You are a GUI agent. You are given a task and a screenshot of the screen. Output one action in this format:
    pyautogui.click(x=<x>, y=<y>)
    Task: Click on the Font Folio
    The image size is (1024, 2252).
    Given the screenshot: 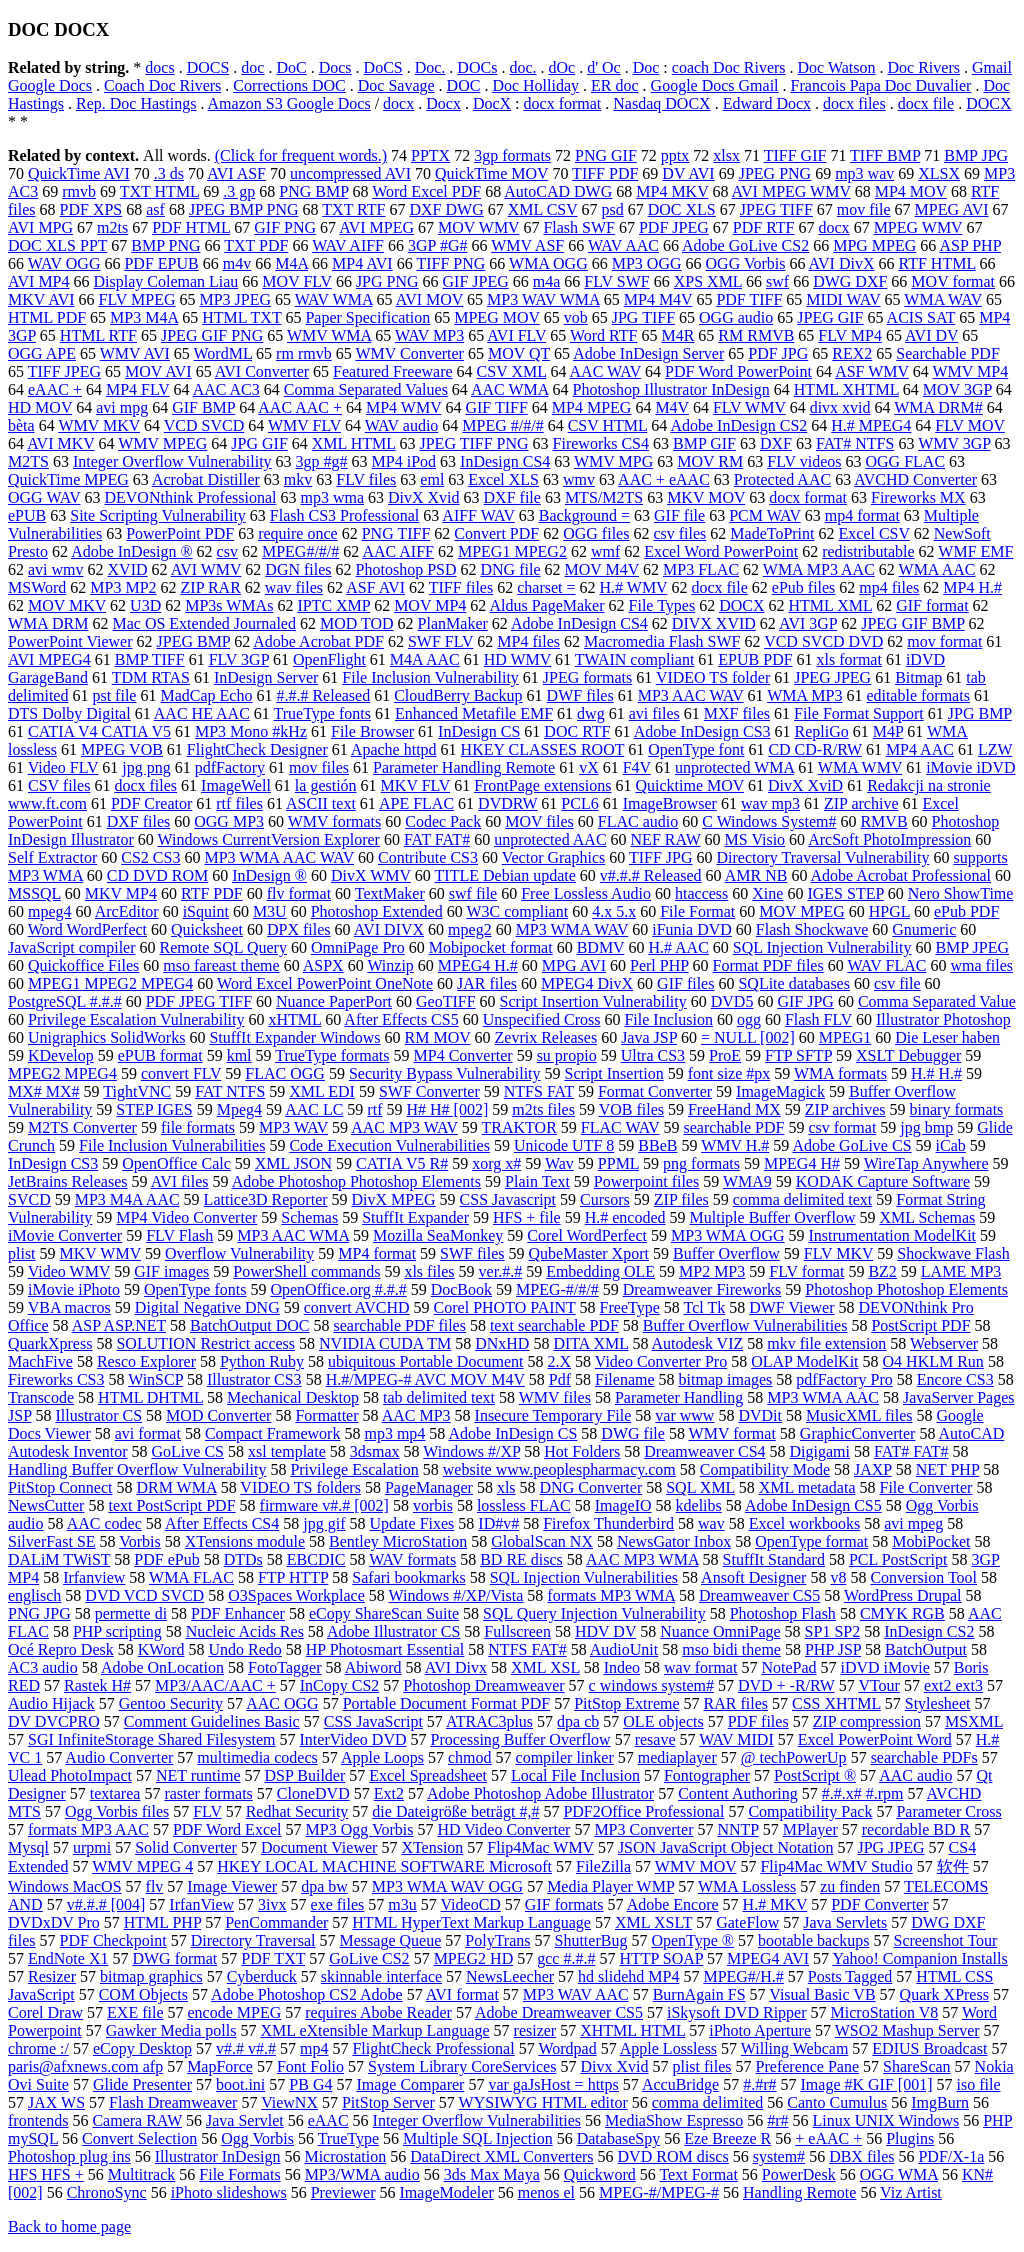 What is the action you would take?
    pyautogui.click(x=310, y=2066)
    